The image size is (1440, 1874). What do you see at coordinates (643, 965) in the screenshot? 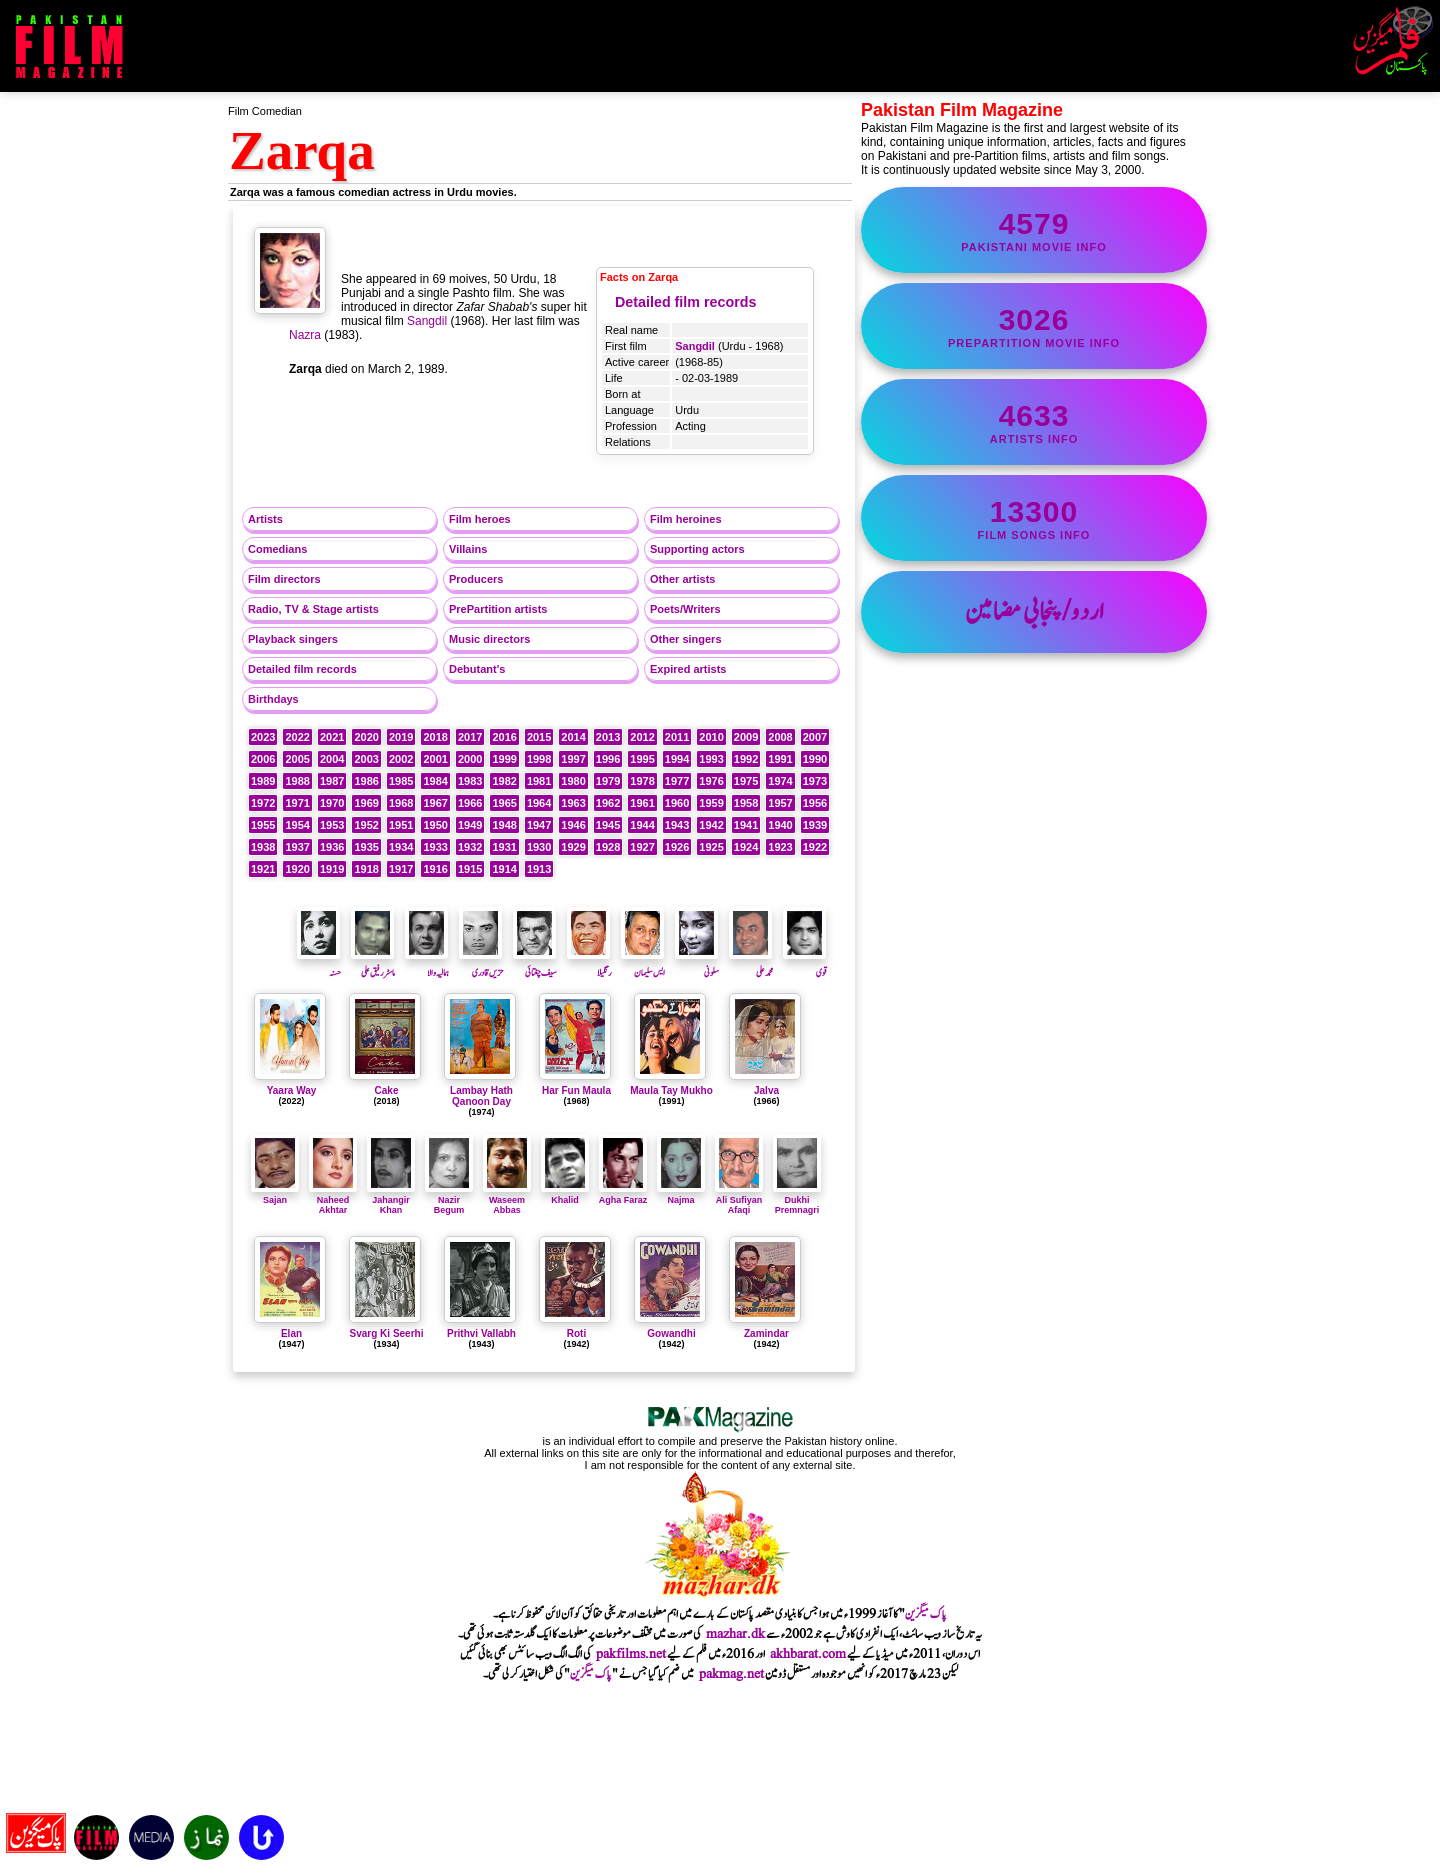
I see `ایس سلیمان` at bounding box center [643, 965].